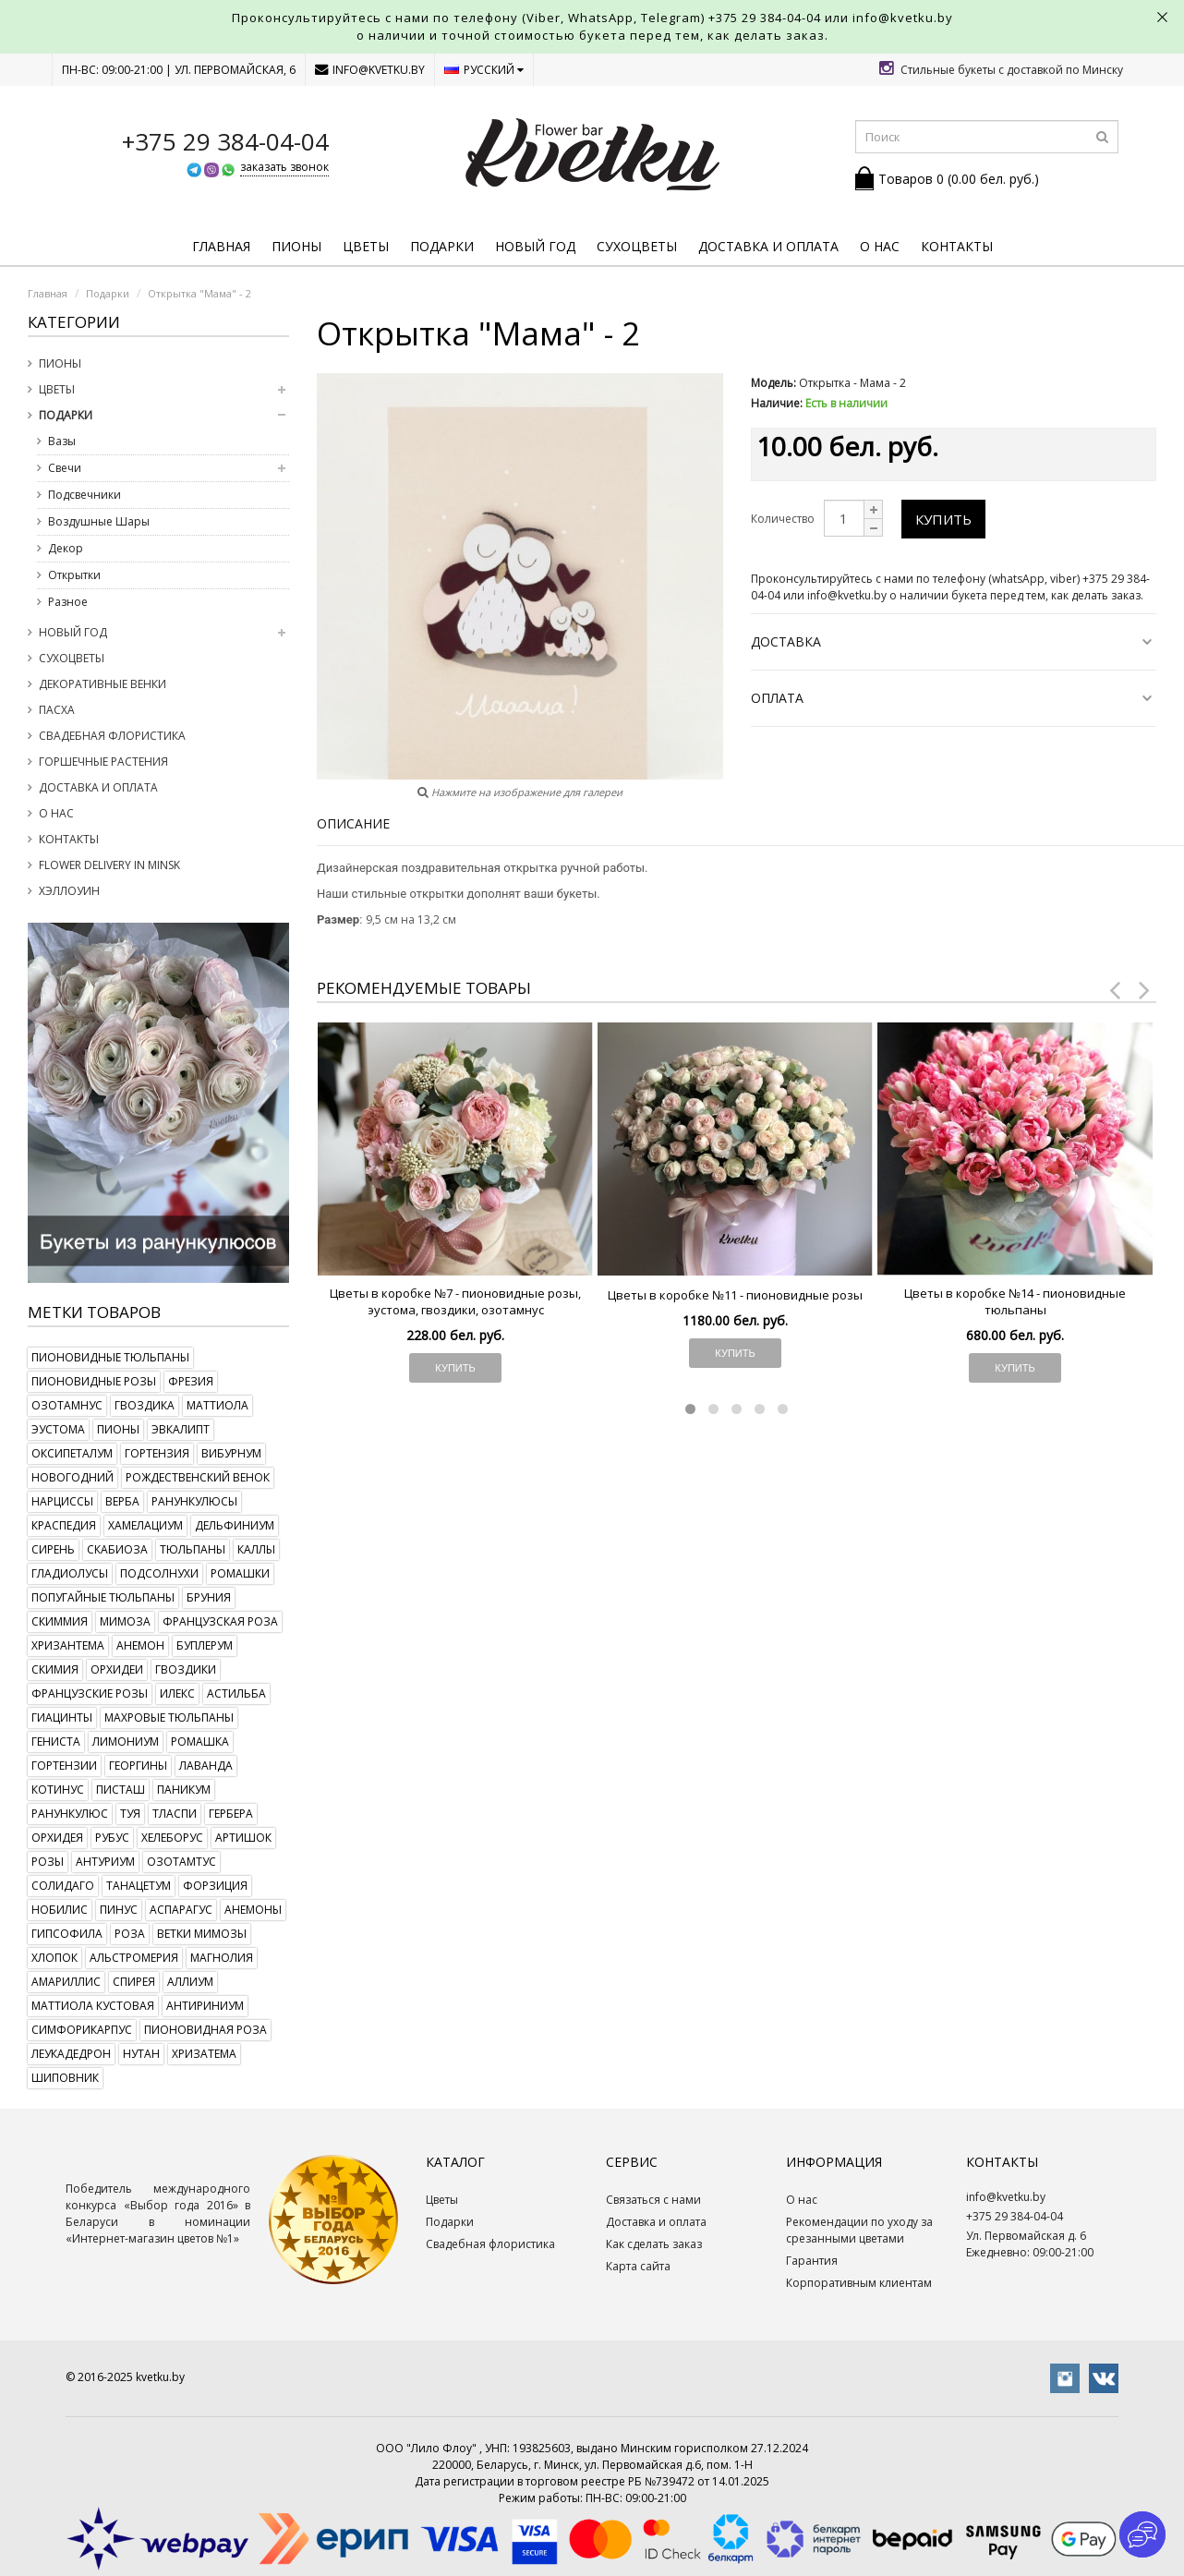 Image resolution: width=1184 pixels, height=2576 pixels. Describe the element at coordinates (220, 1621) in the screenshot. I see `французская роза` at that location.